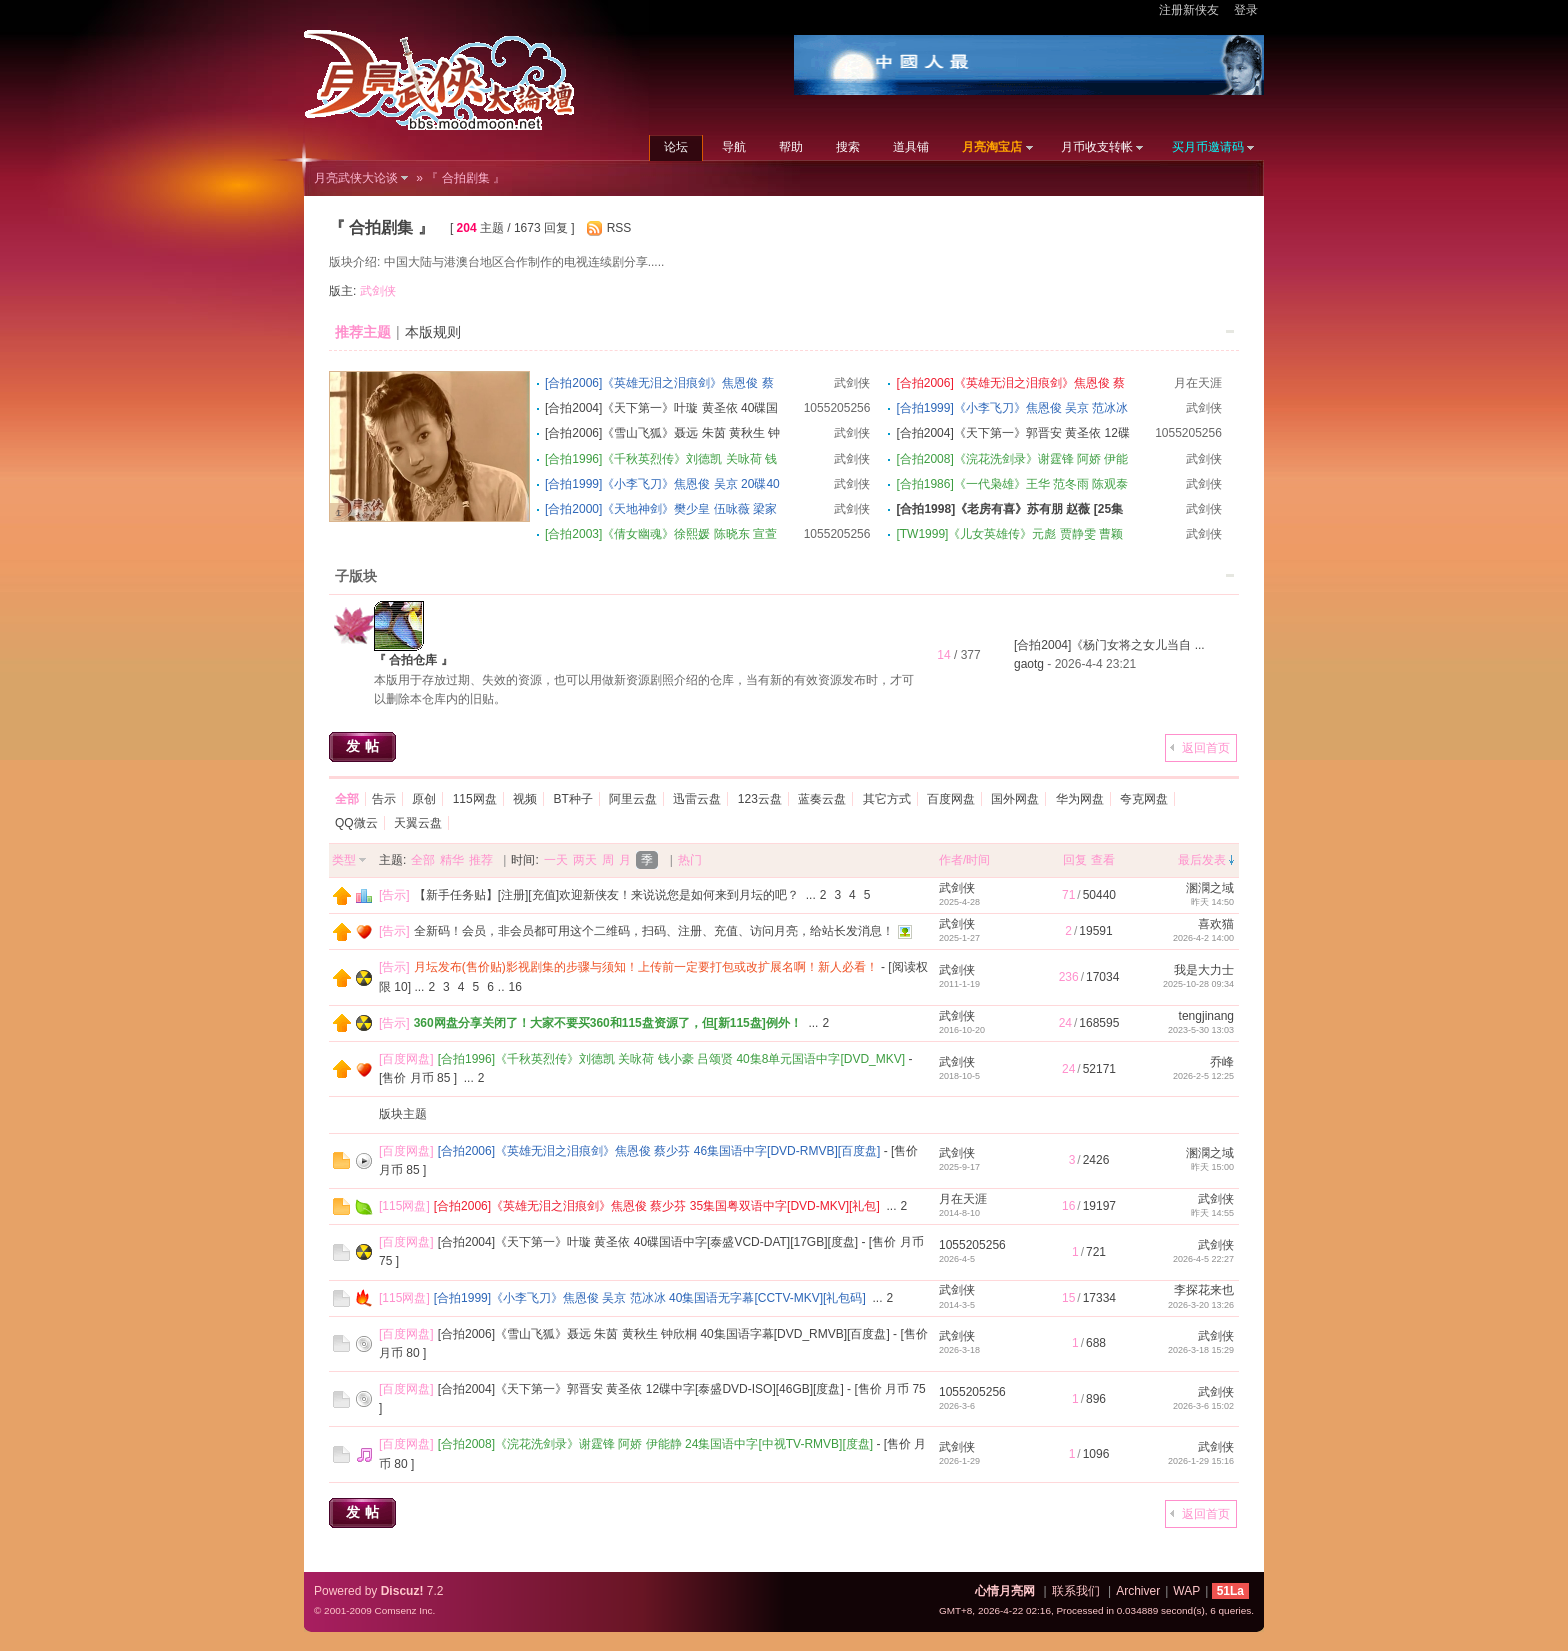  I want to click on 发帖, so click(365, 746).